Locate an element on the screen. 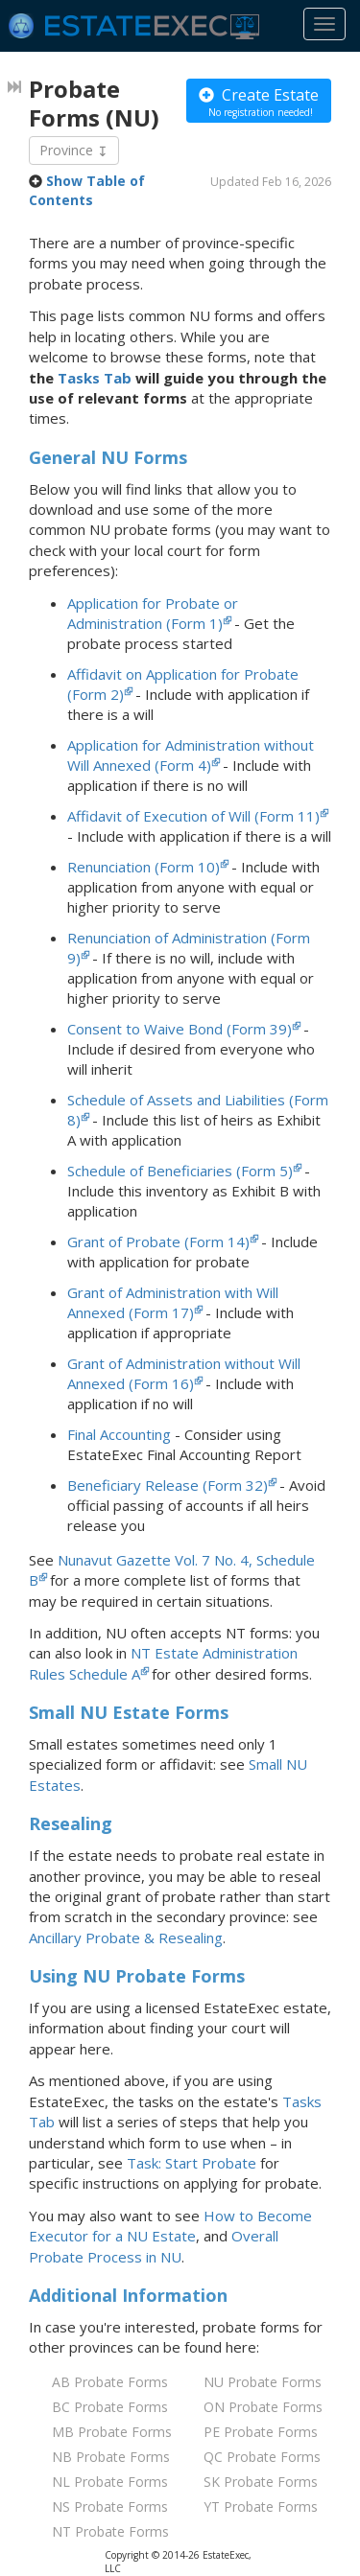 Image resolution: width=360 pixels, height=2576 pixels. SK Probate Forms is located at coordinates (261, 2481).